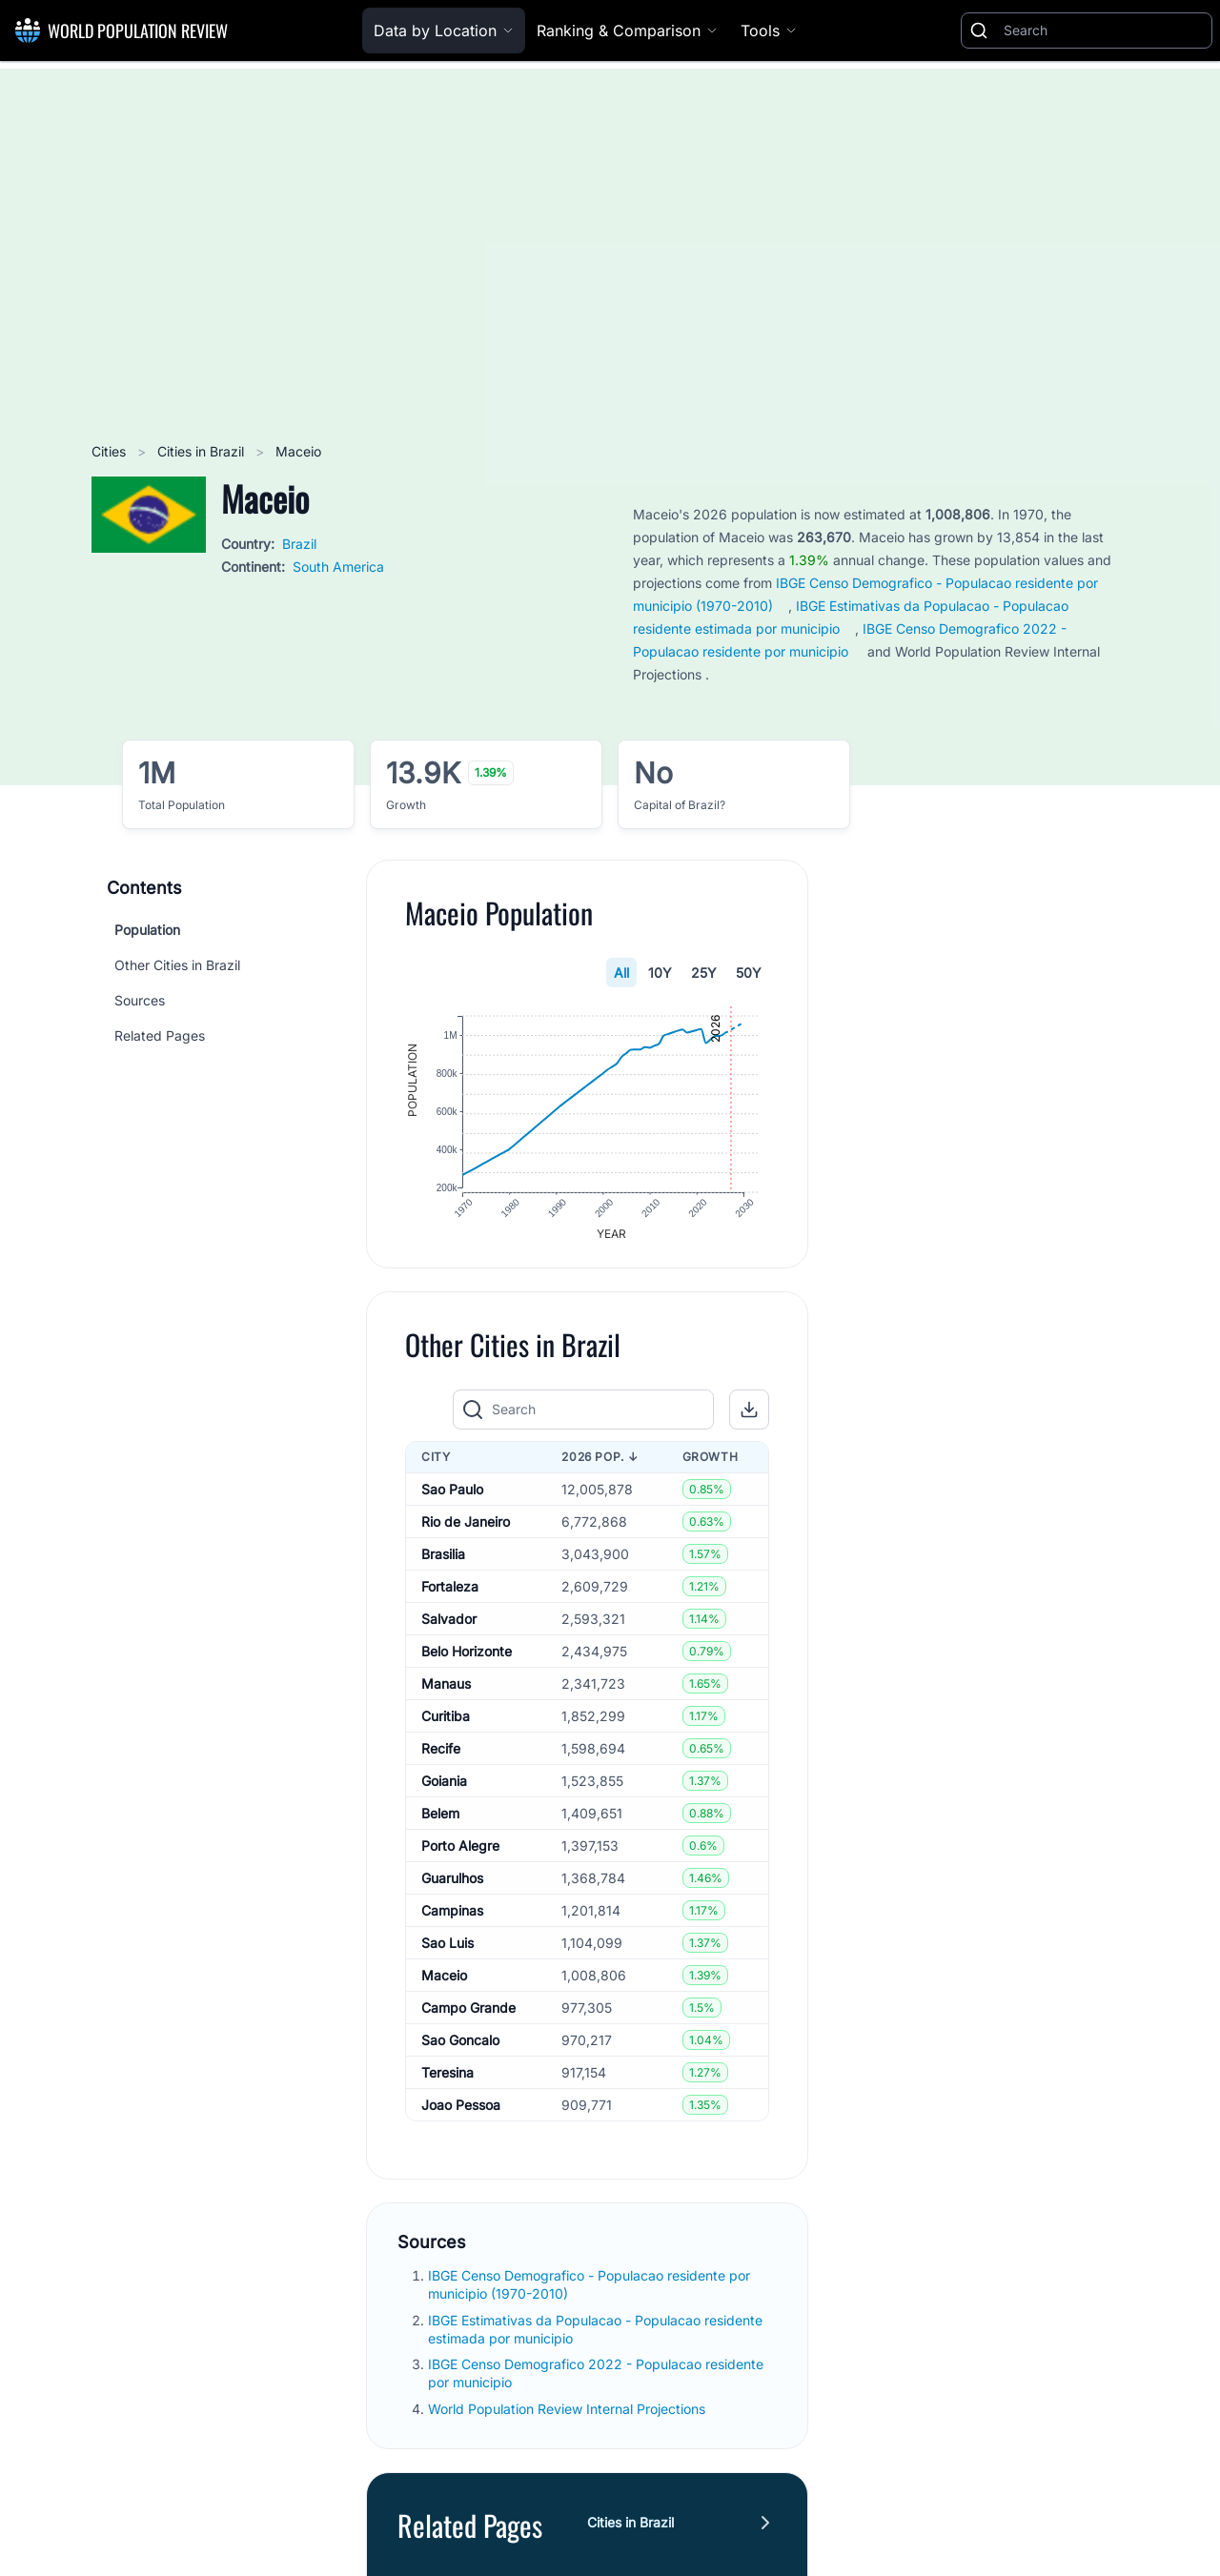 The width and height of the screenshot is (1220, 2576). What do you see at coordinates (452, 1494) in the screenshot?
I see `Sao Paulo` at bounding box center [452, 1494].